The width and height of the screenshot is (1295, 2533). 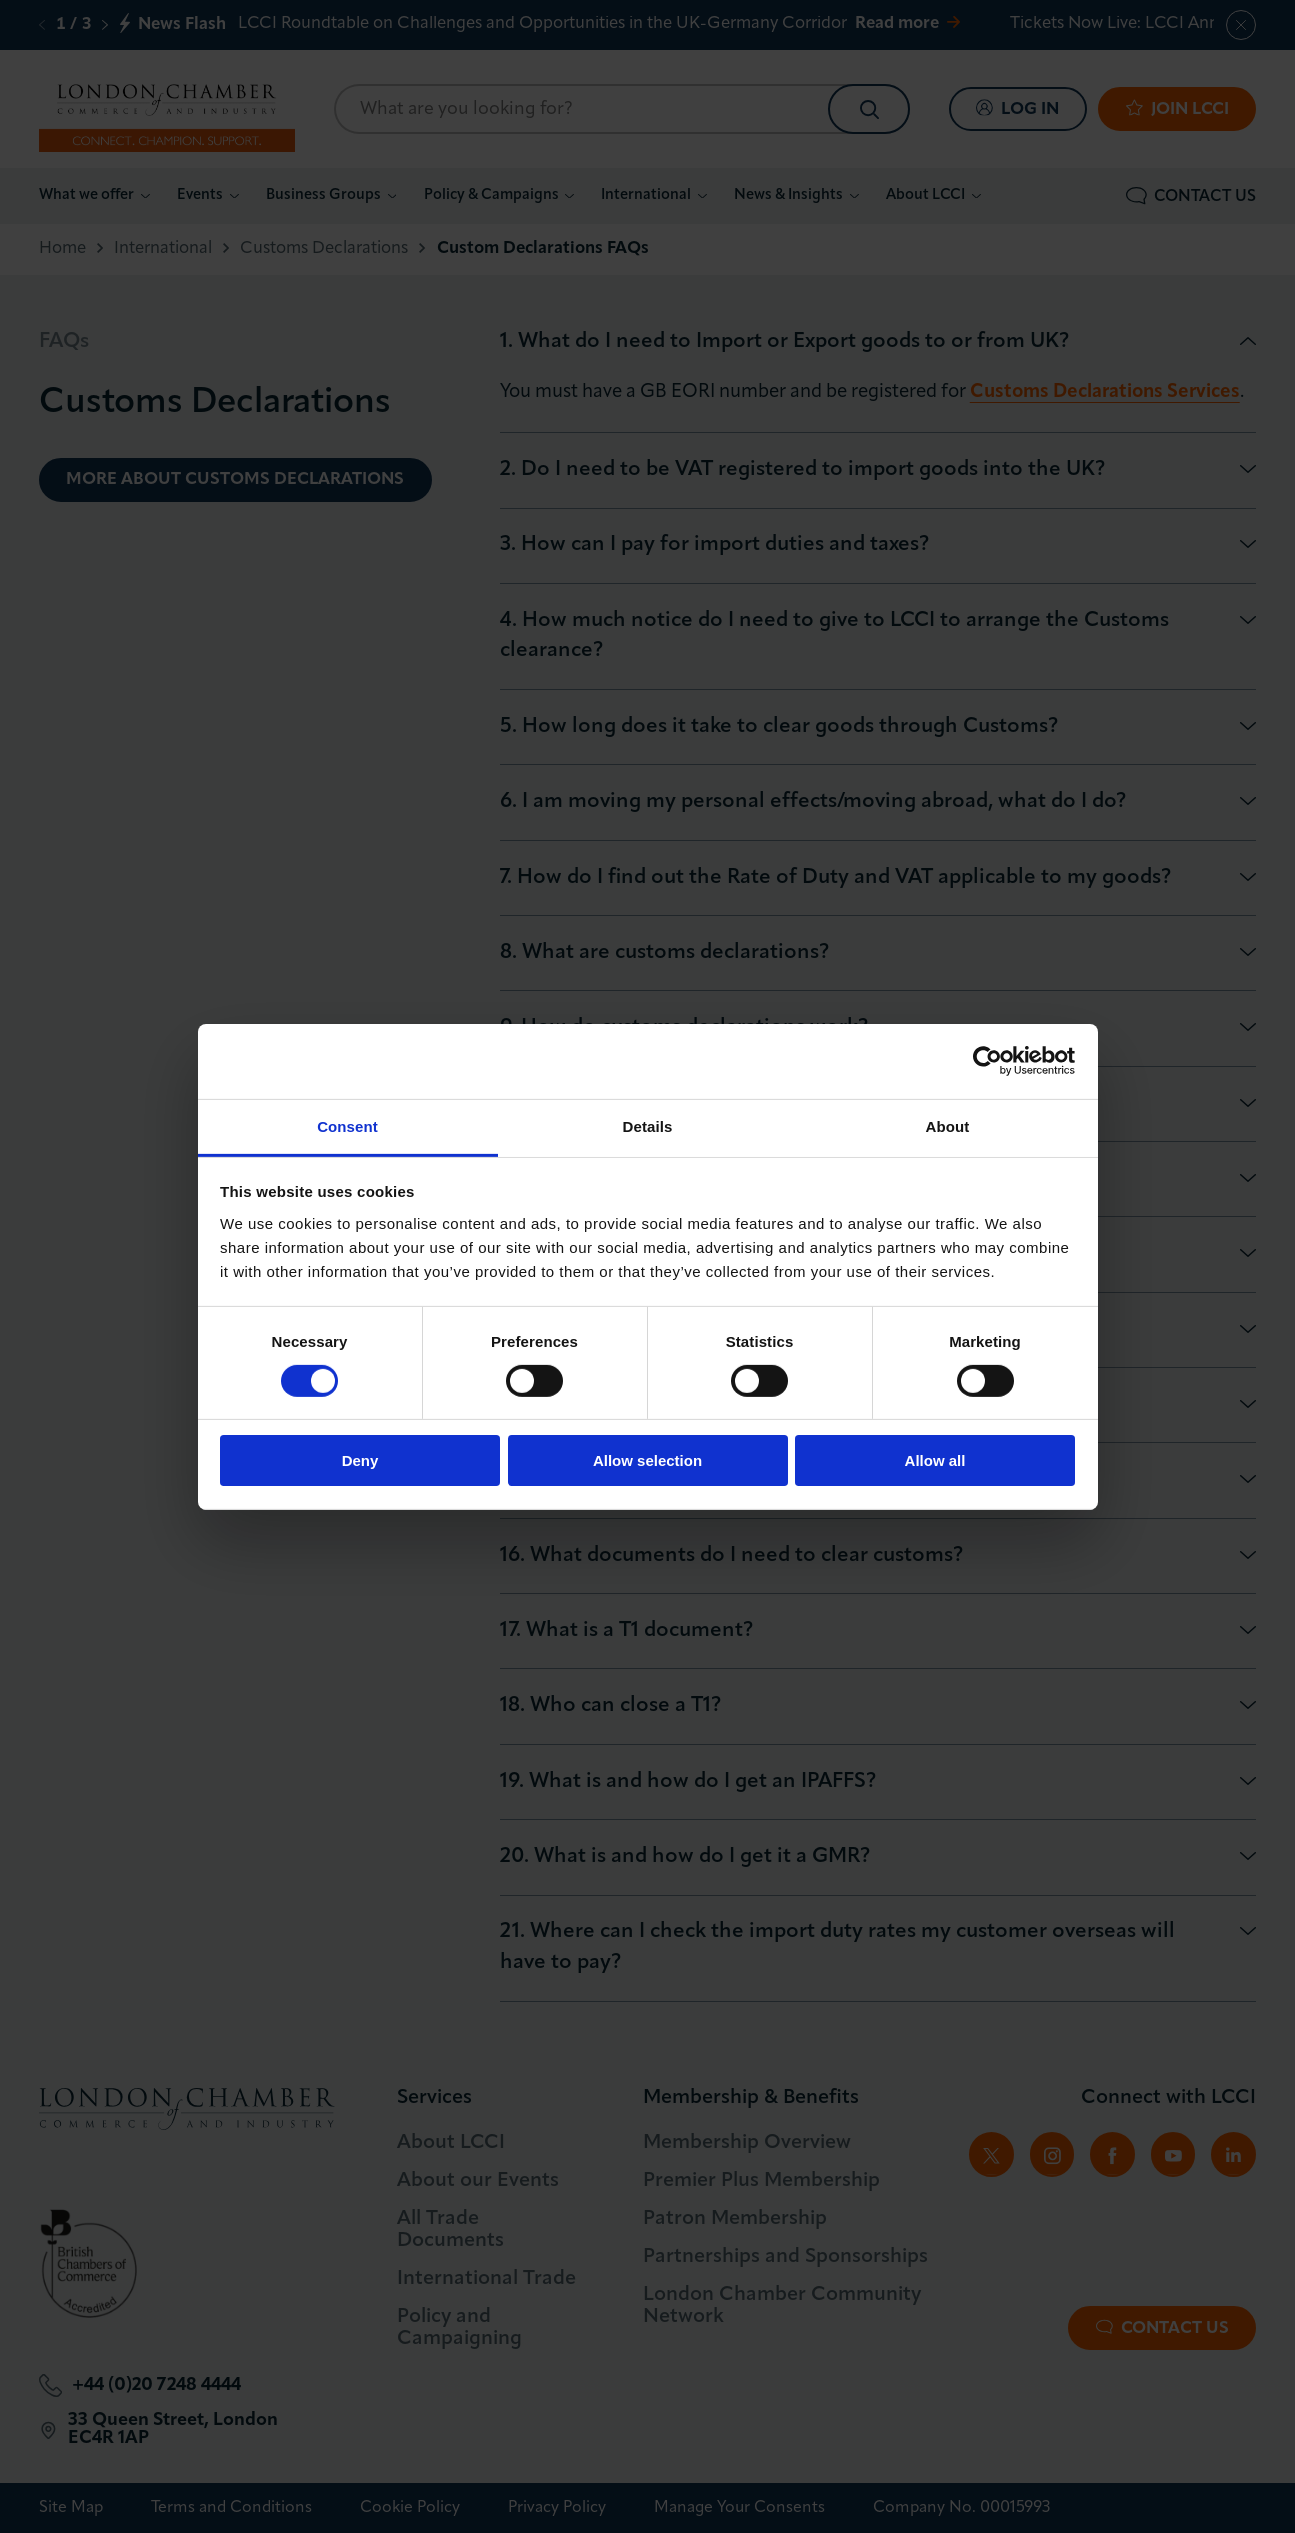 I want to click on Allow selection, so click(x=647, y=1460).